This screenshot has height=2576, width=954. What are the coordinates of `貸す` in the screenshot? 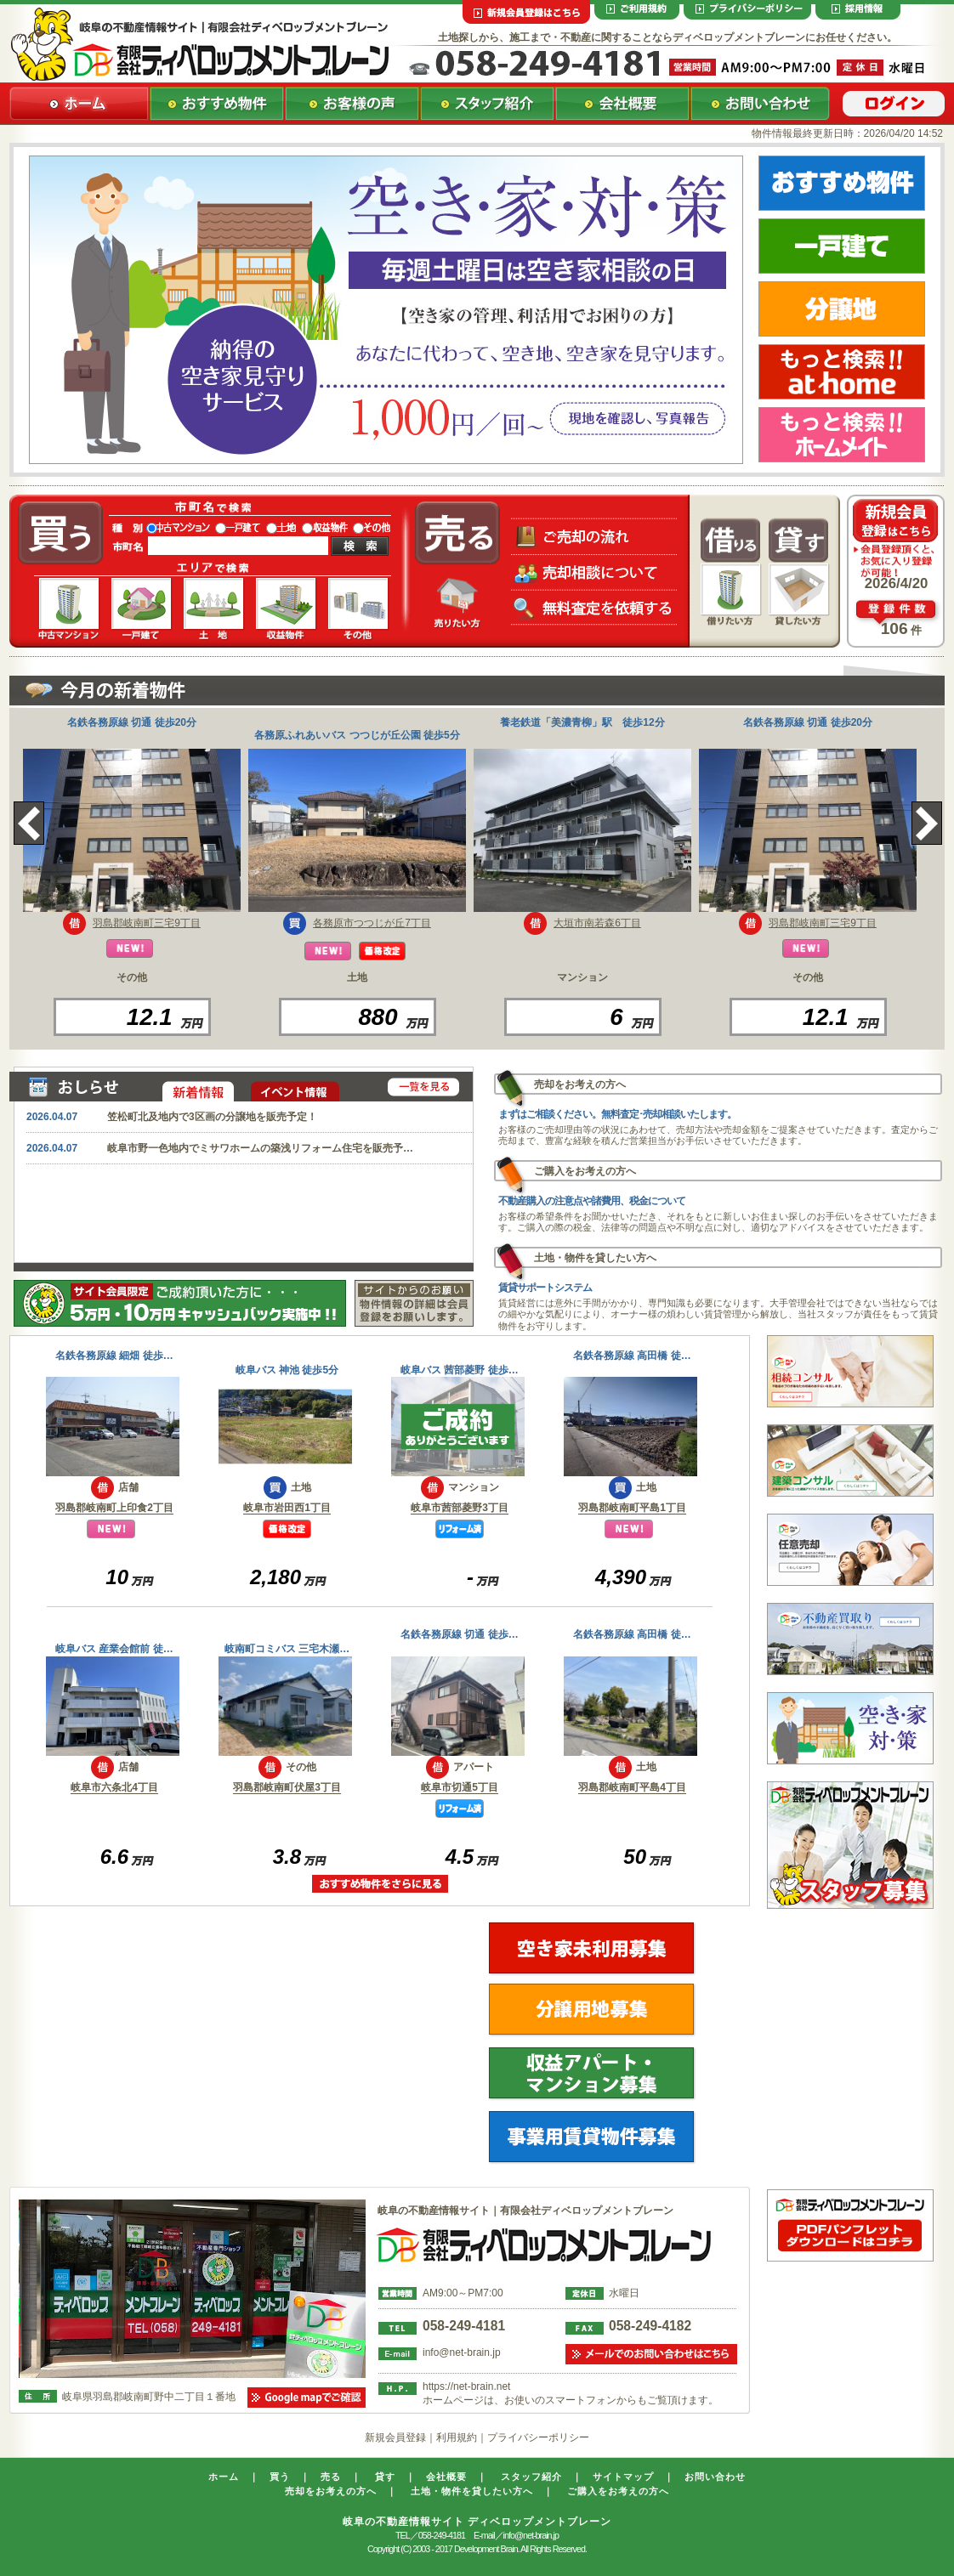 It's located at (385, 2476).